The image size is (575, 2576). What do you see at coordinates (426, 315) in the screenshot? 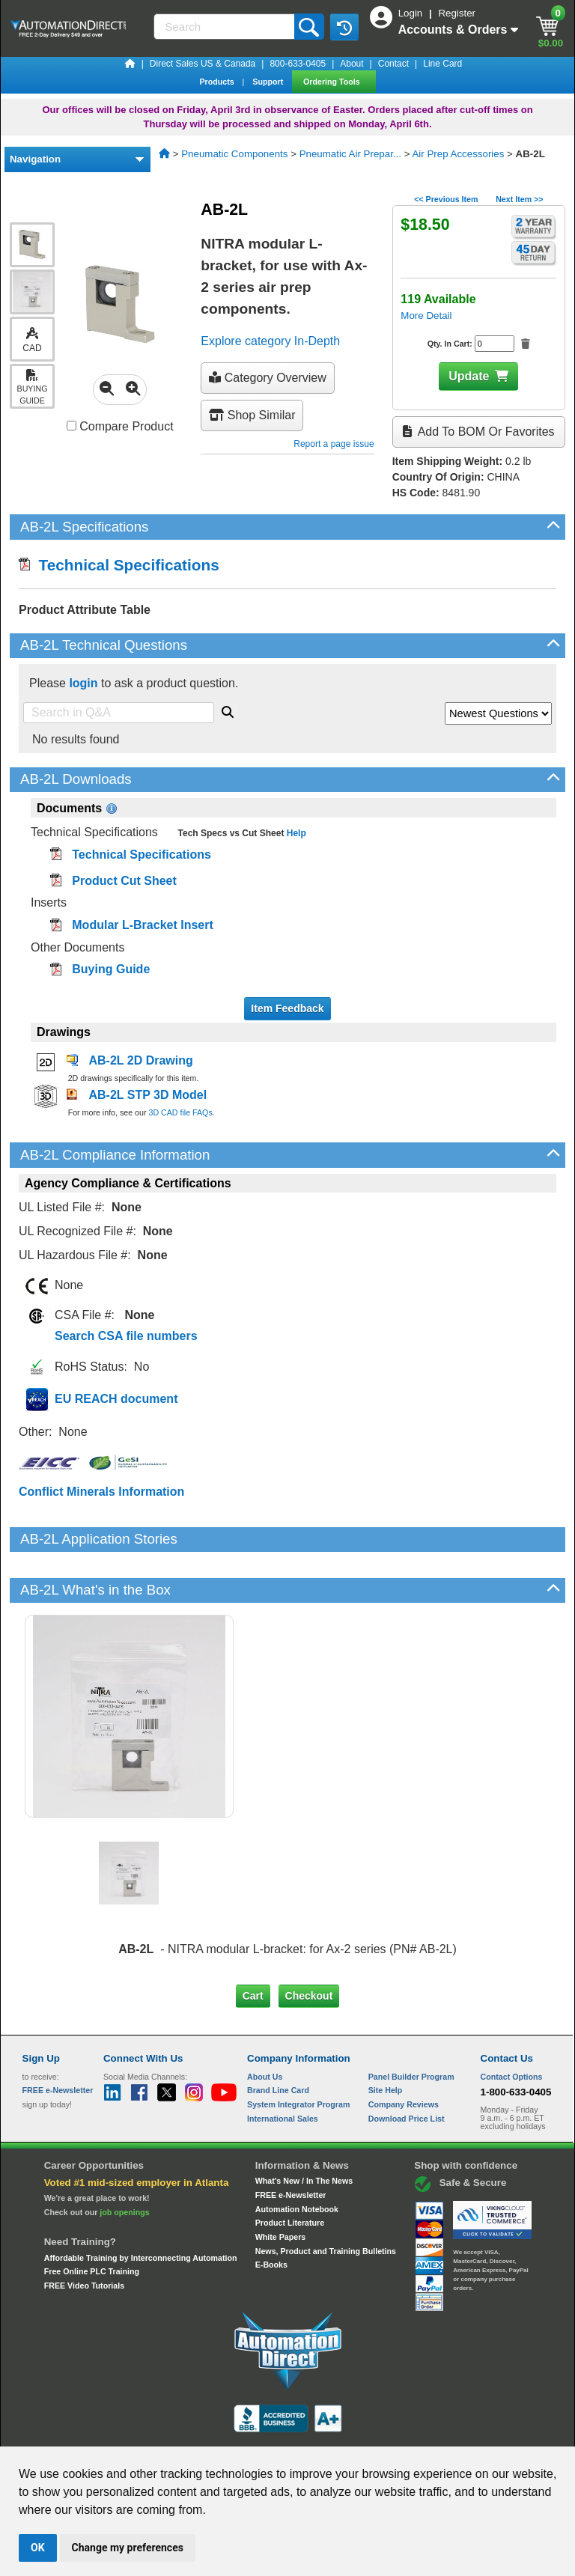
I see `More Detail` at bounding box center [426, 315].